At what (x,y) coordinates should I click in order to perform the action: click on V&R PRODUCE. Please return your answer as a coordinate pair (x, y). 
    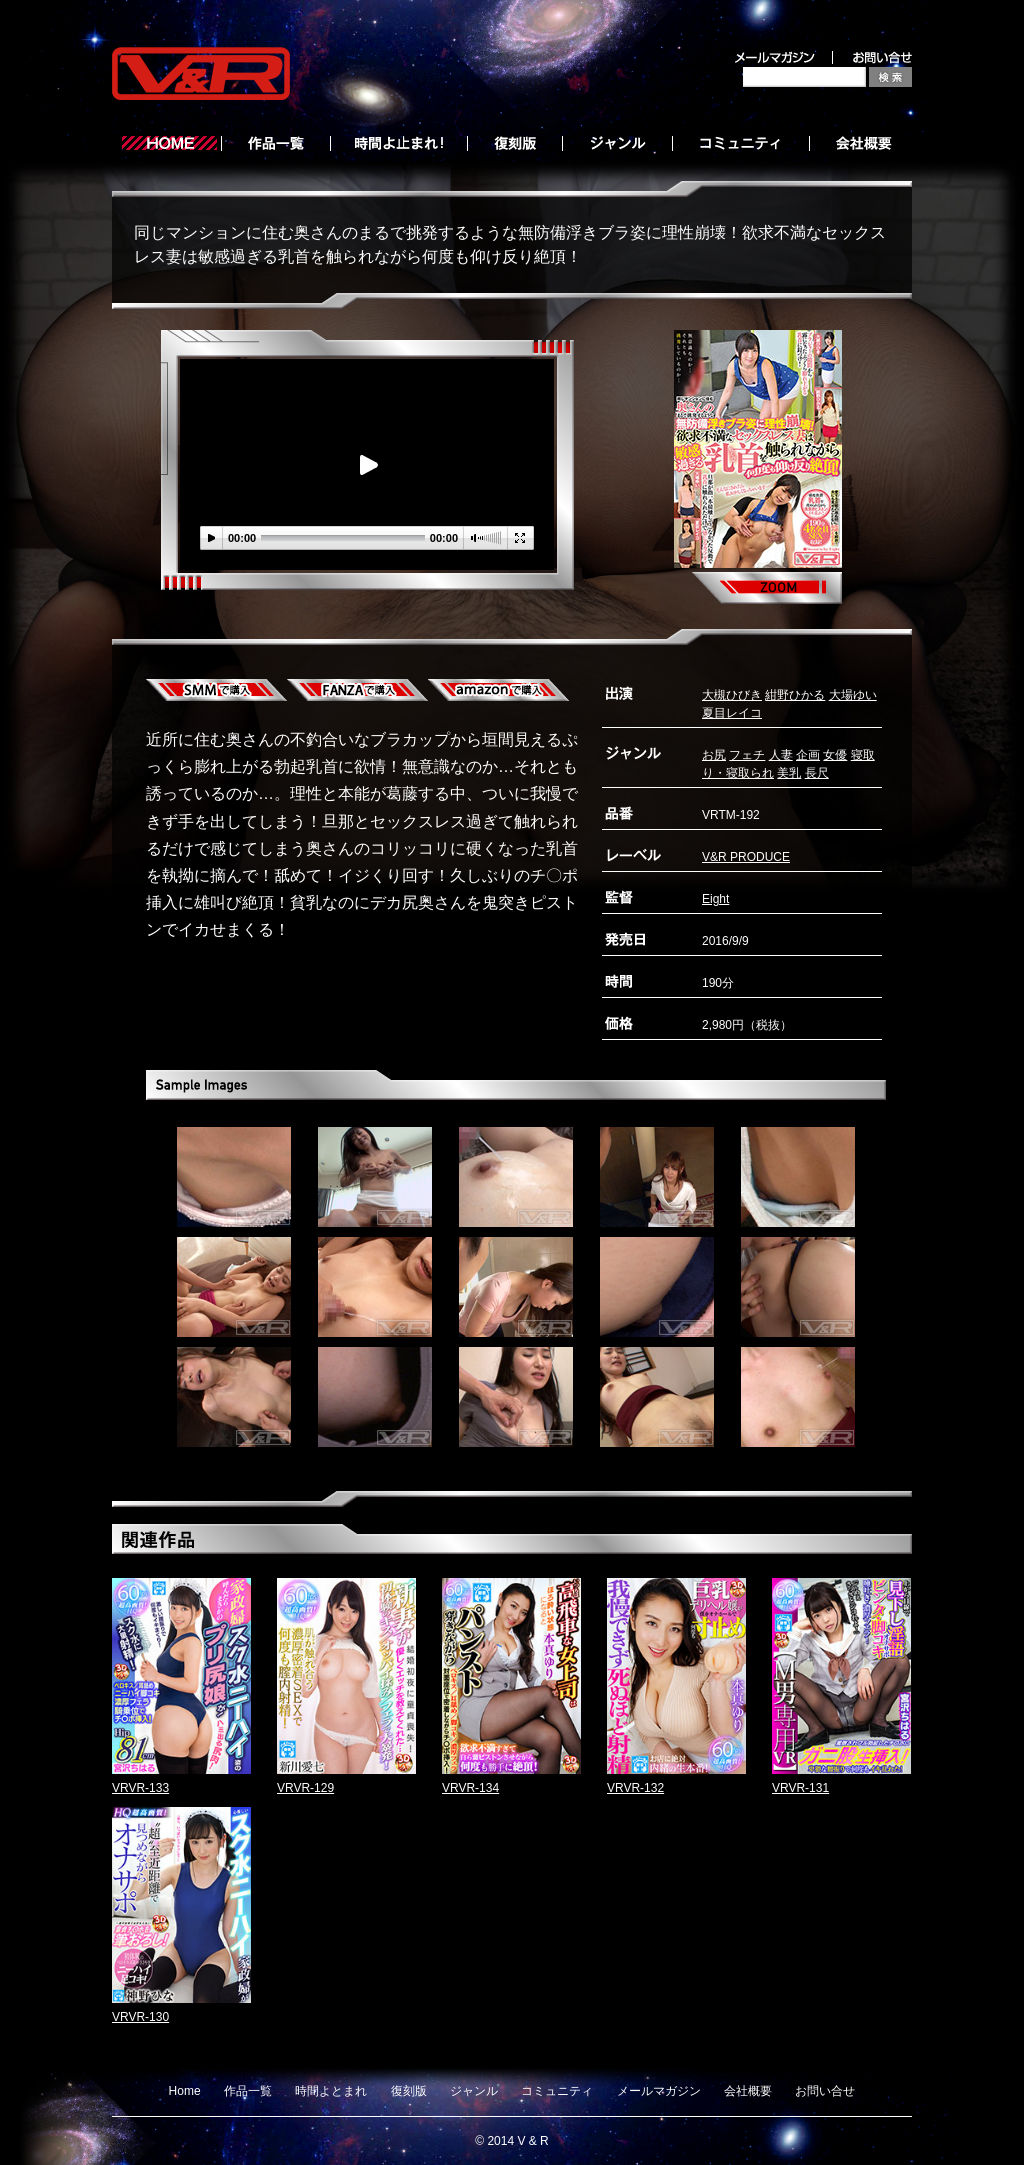
    Looking at the image, I should click on (746, 857).